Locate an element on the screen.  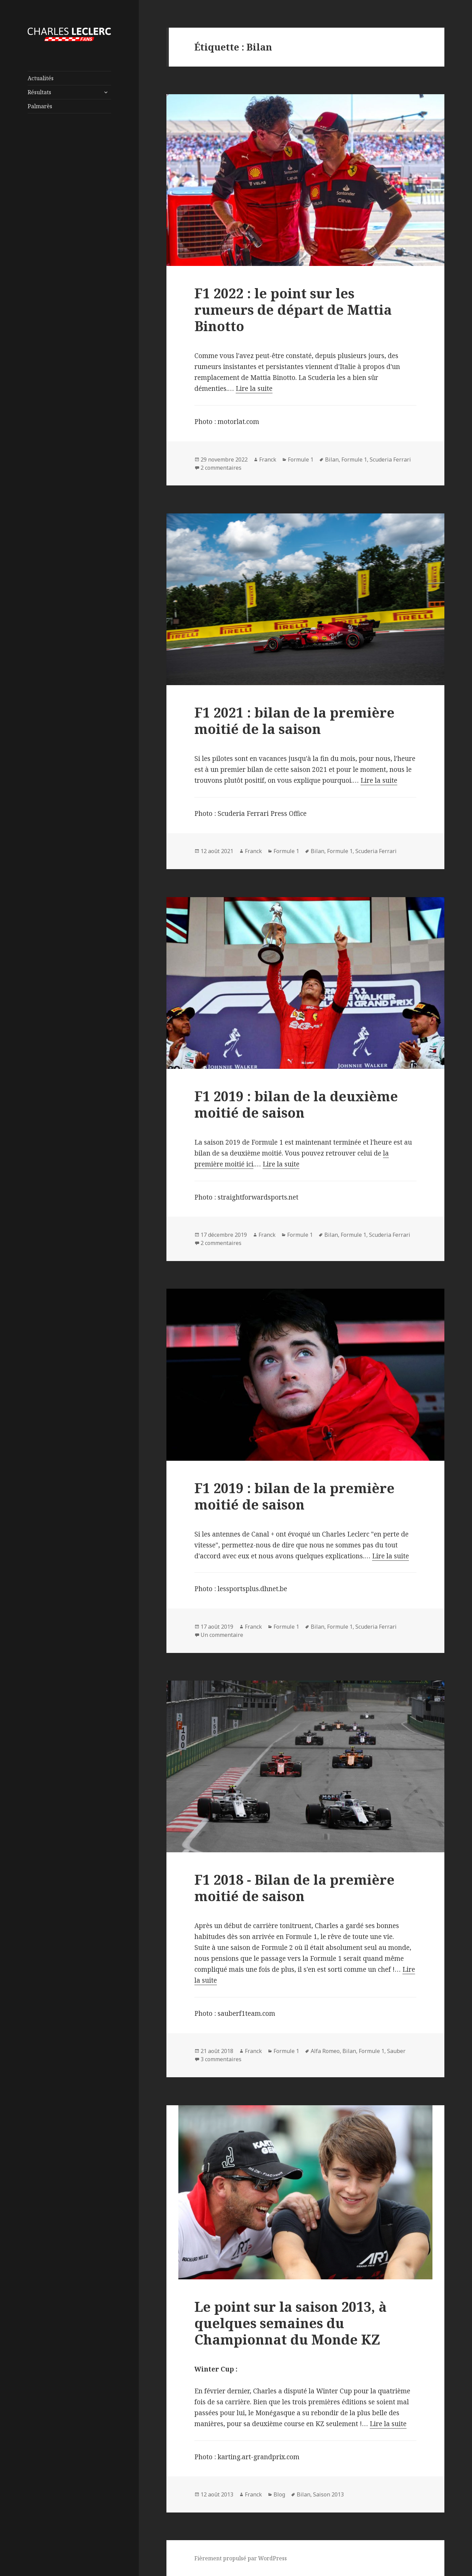
Bilan is located at coordinates (332, 459).